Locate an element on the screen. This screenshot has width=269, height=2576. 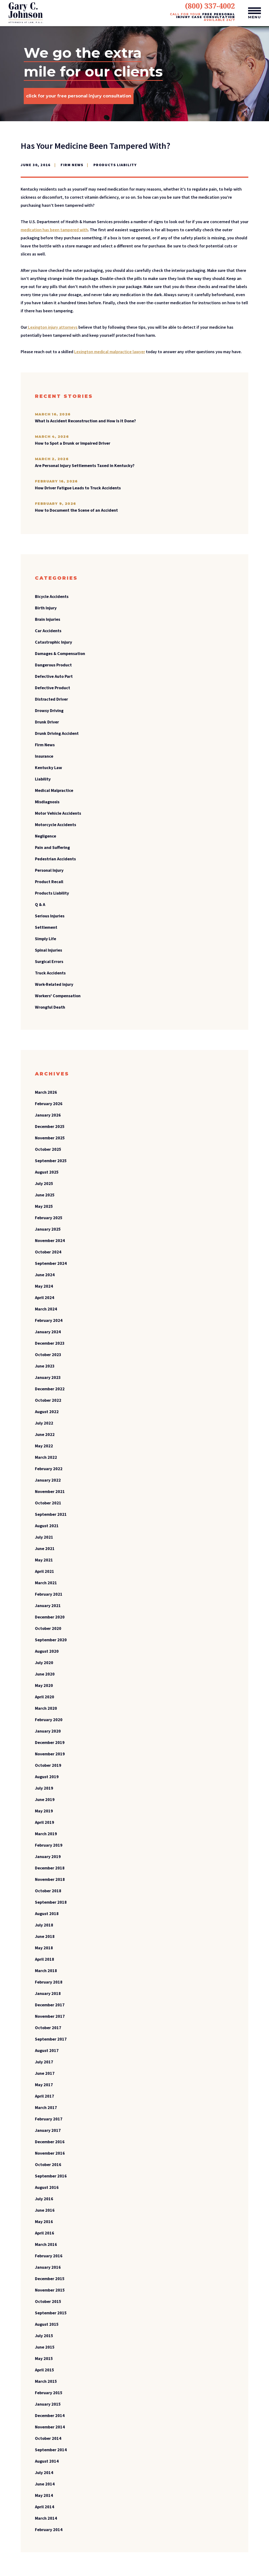
Settlement is located at coordinates (46, 927).